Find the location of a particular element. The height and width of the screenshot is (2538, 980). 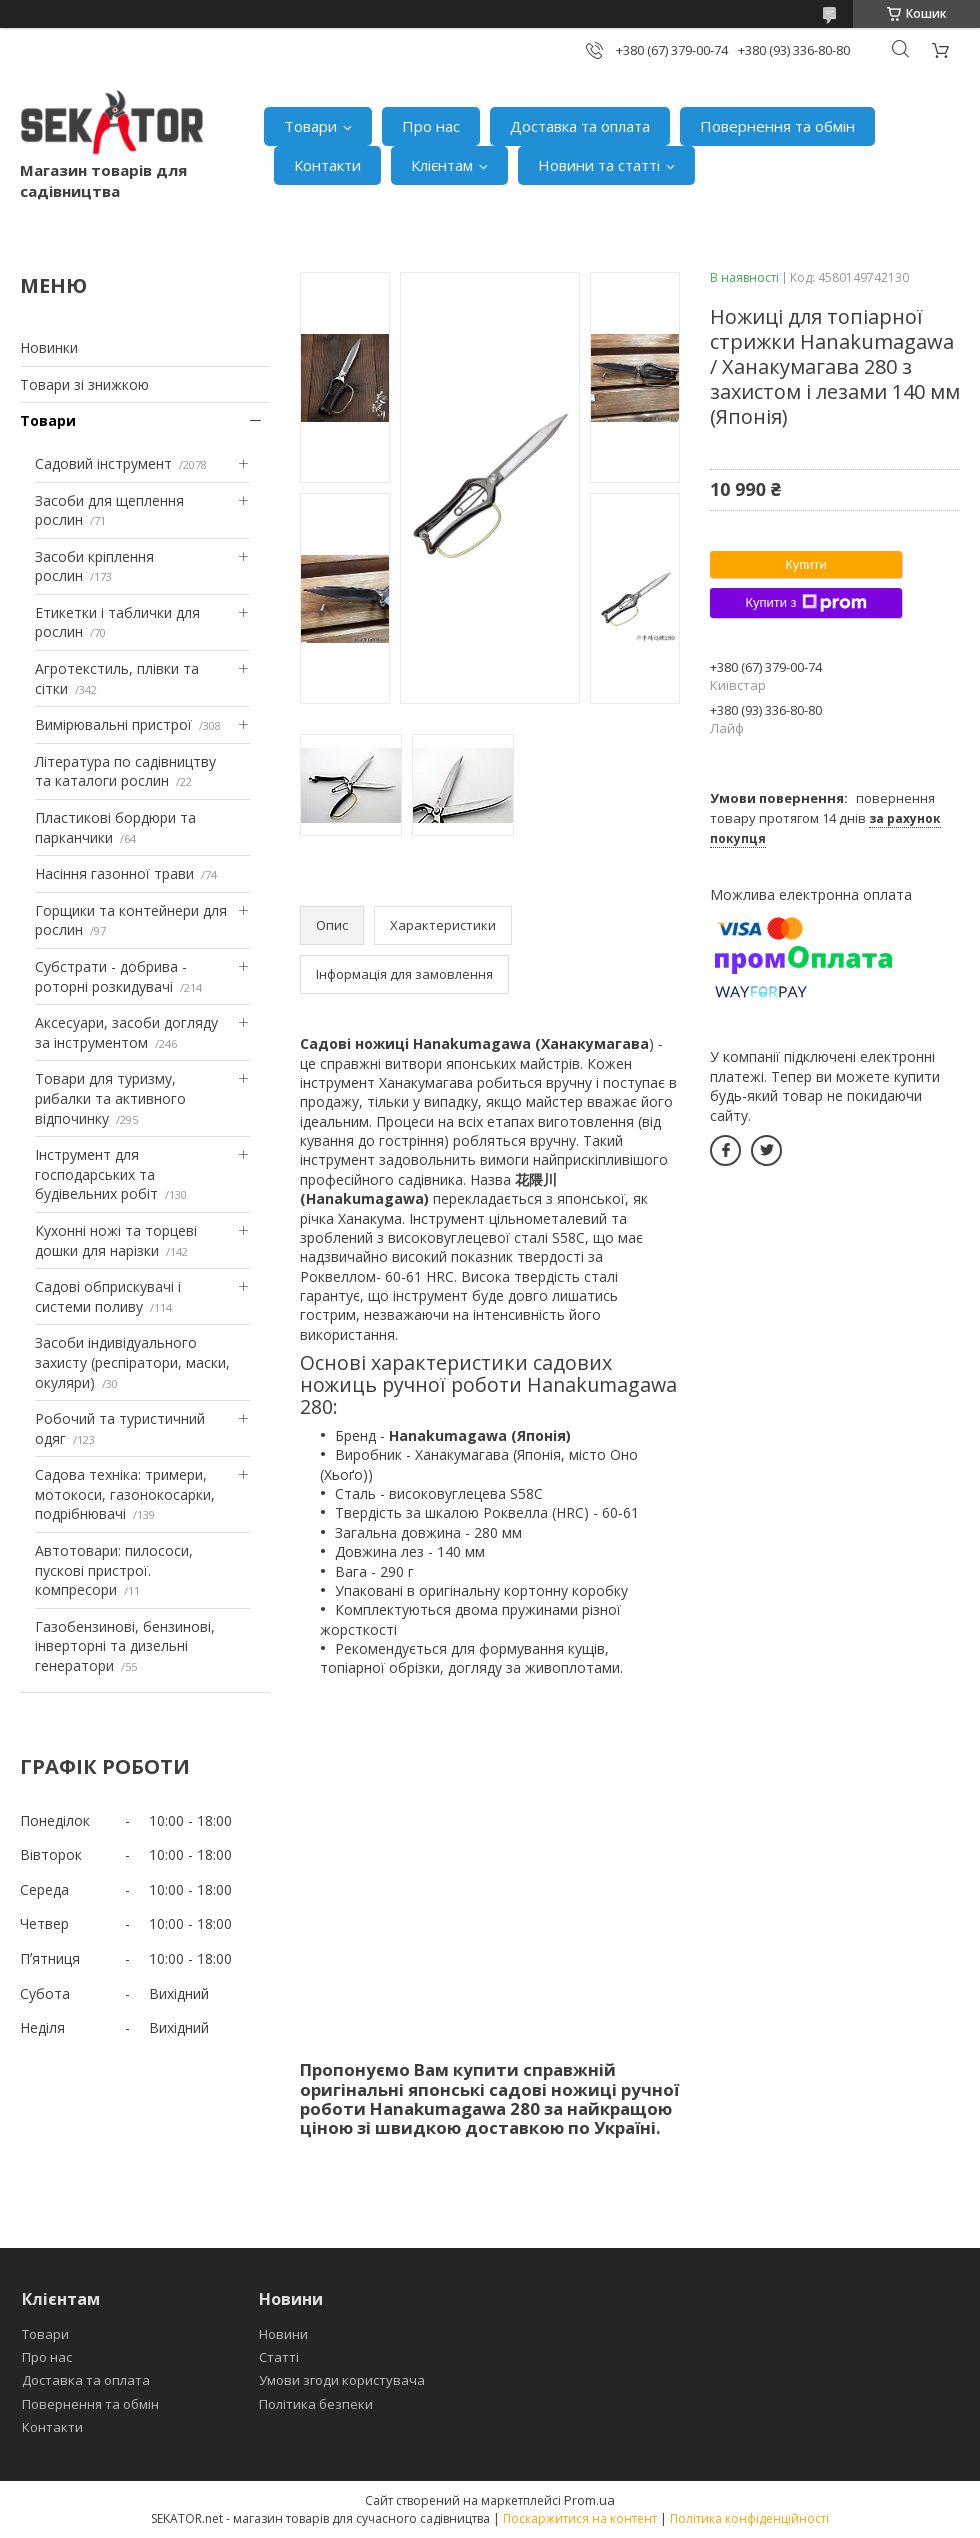

Поскаржитися на контент is located at coordinates (580, 2518).